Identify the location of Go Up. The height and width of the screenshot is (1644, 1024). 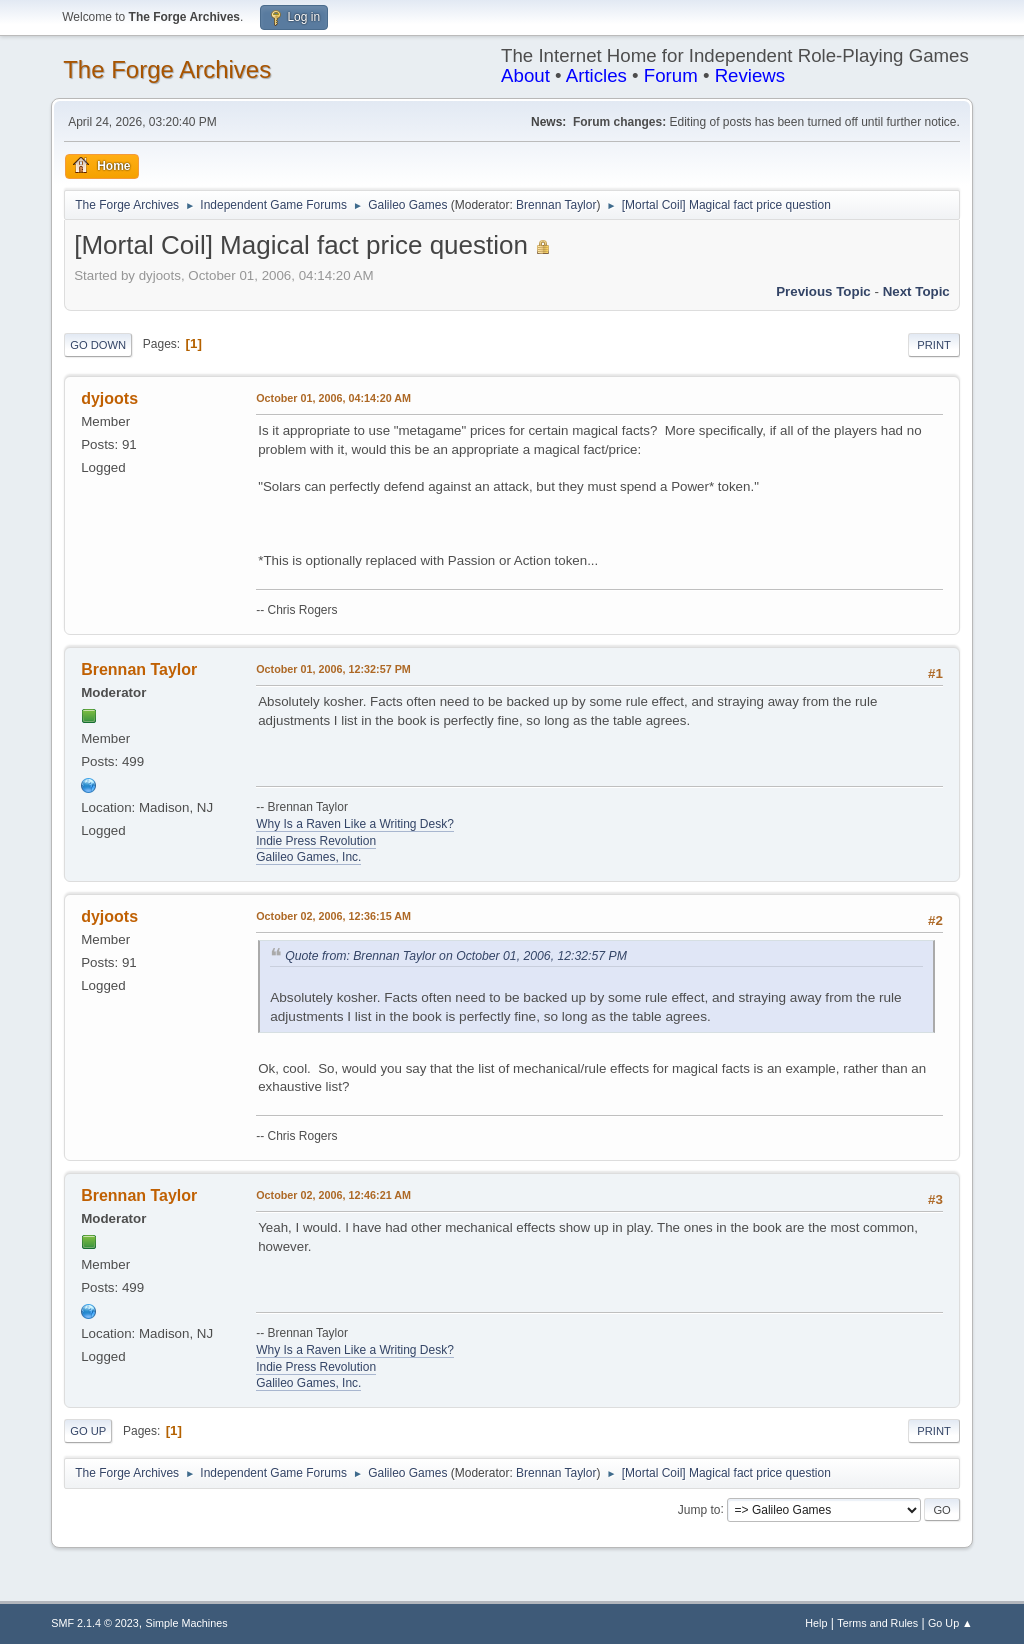
(88, 1431).